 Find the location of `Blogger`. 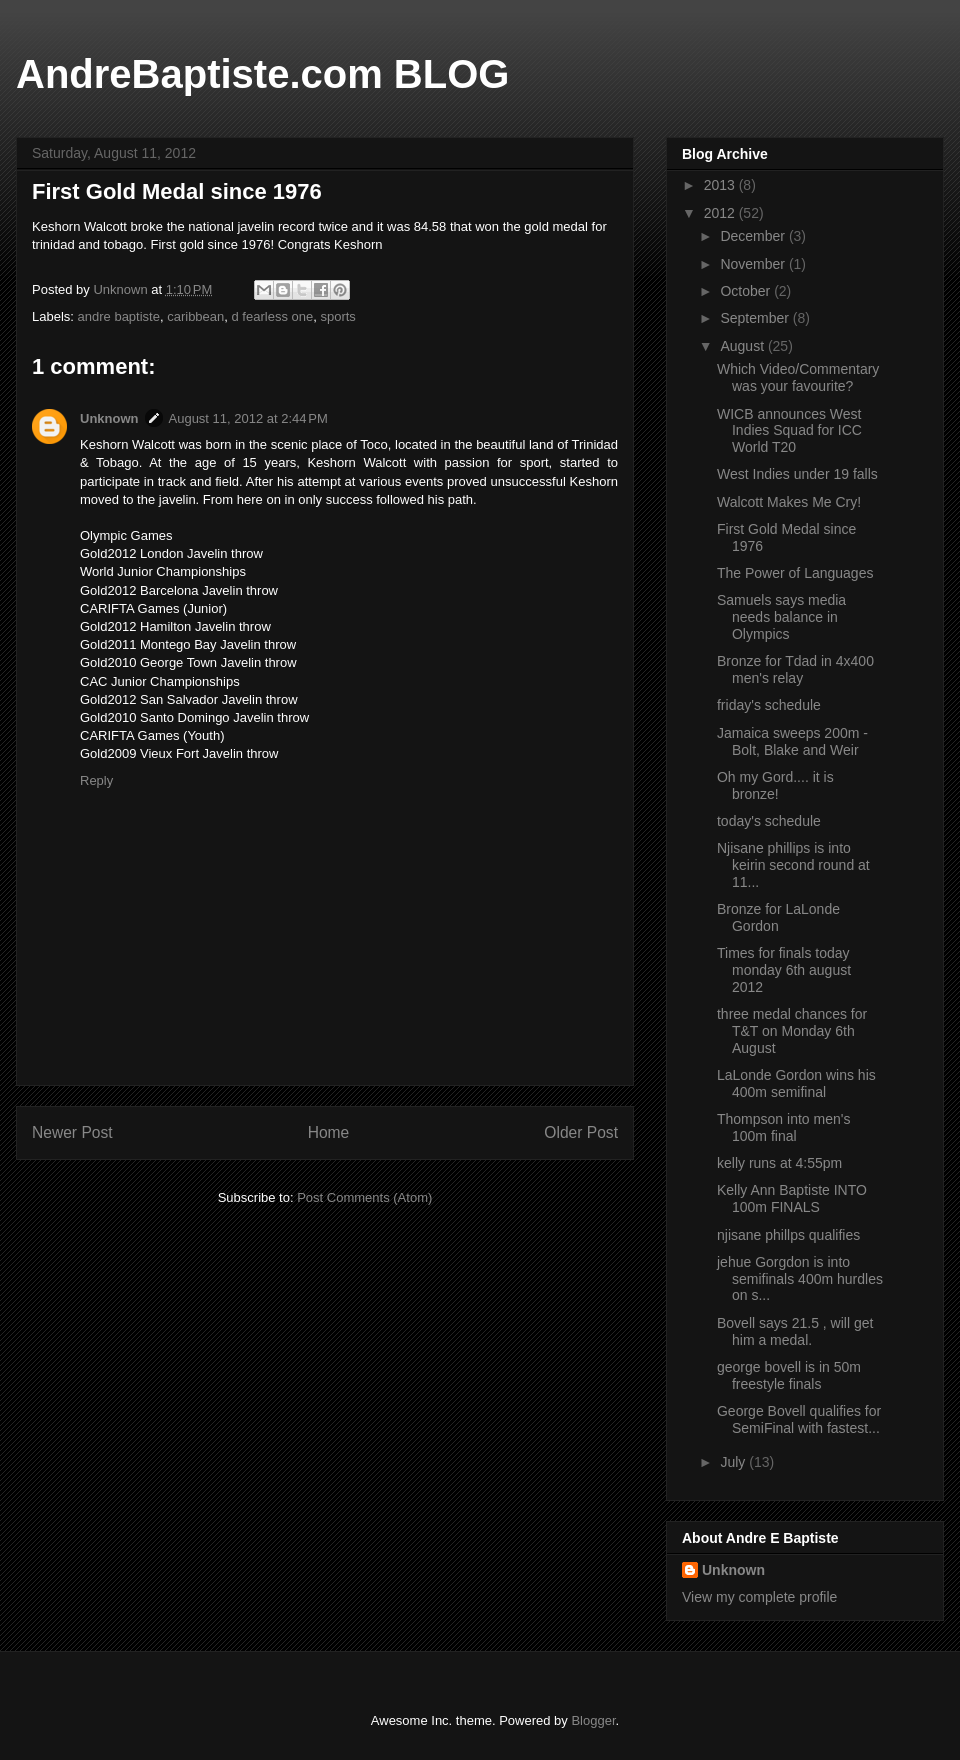

Blogger is located at coordinates (593, 1720).